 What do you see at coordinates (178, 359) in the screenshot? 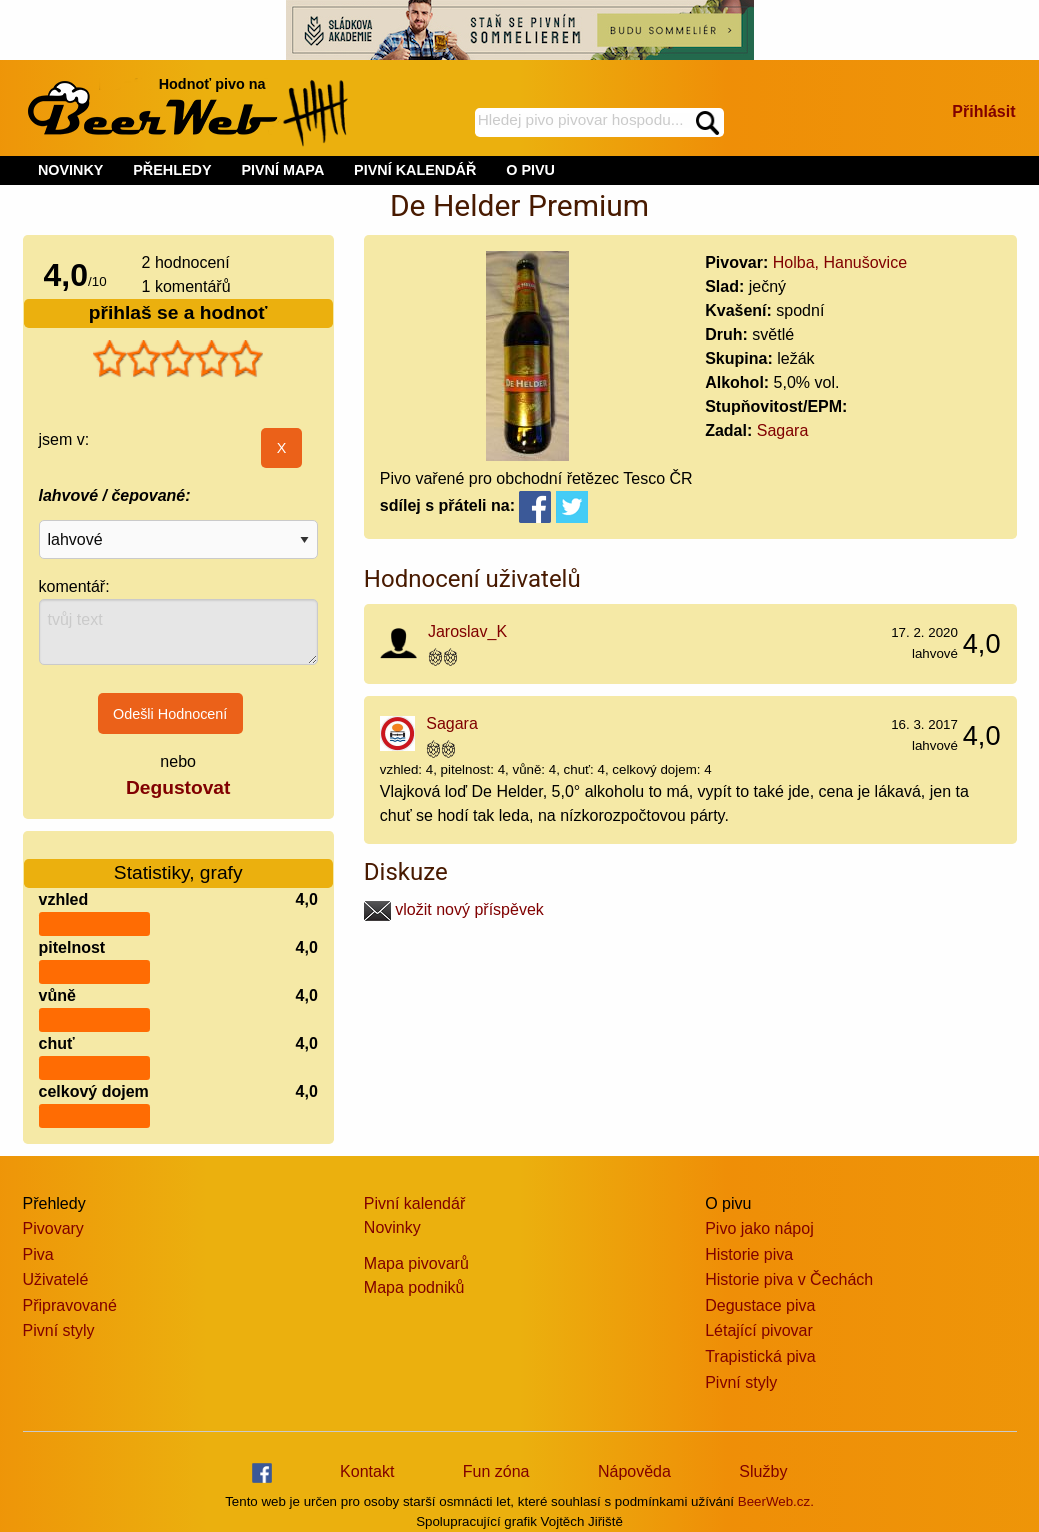
I see `[slider]` at bounding box center [178, 359].